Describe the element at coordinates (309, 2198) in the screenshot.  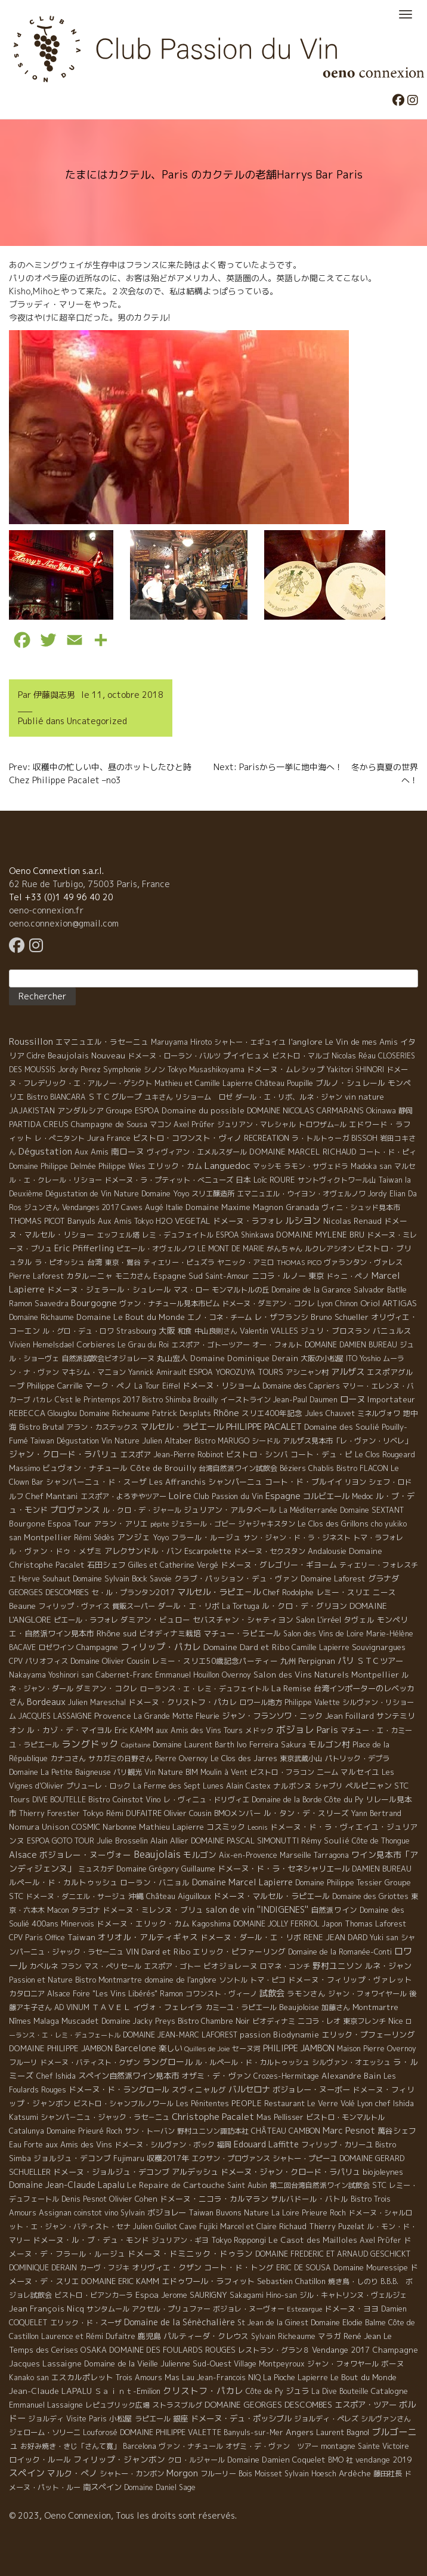
I see `サルバドール・バトル [サルバドール・バトル (7 éléments)]` at that location.